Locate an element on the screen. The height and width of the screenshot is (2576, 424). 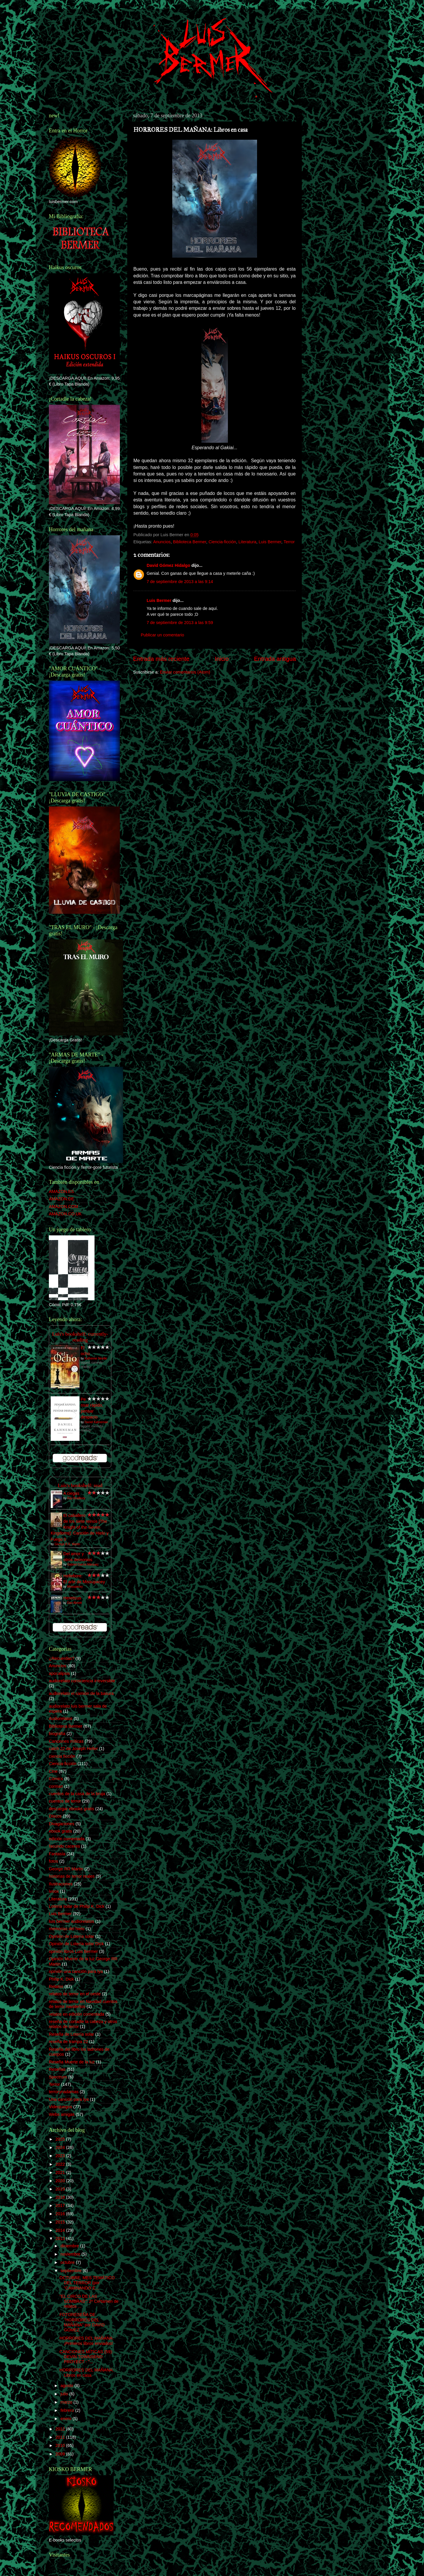
noviembre is located at coordinates (71, 2254).